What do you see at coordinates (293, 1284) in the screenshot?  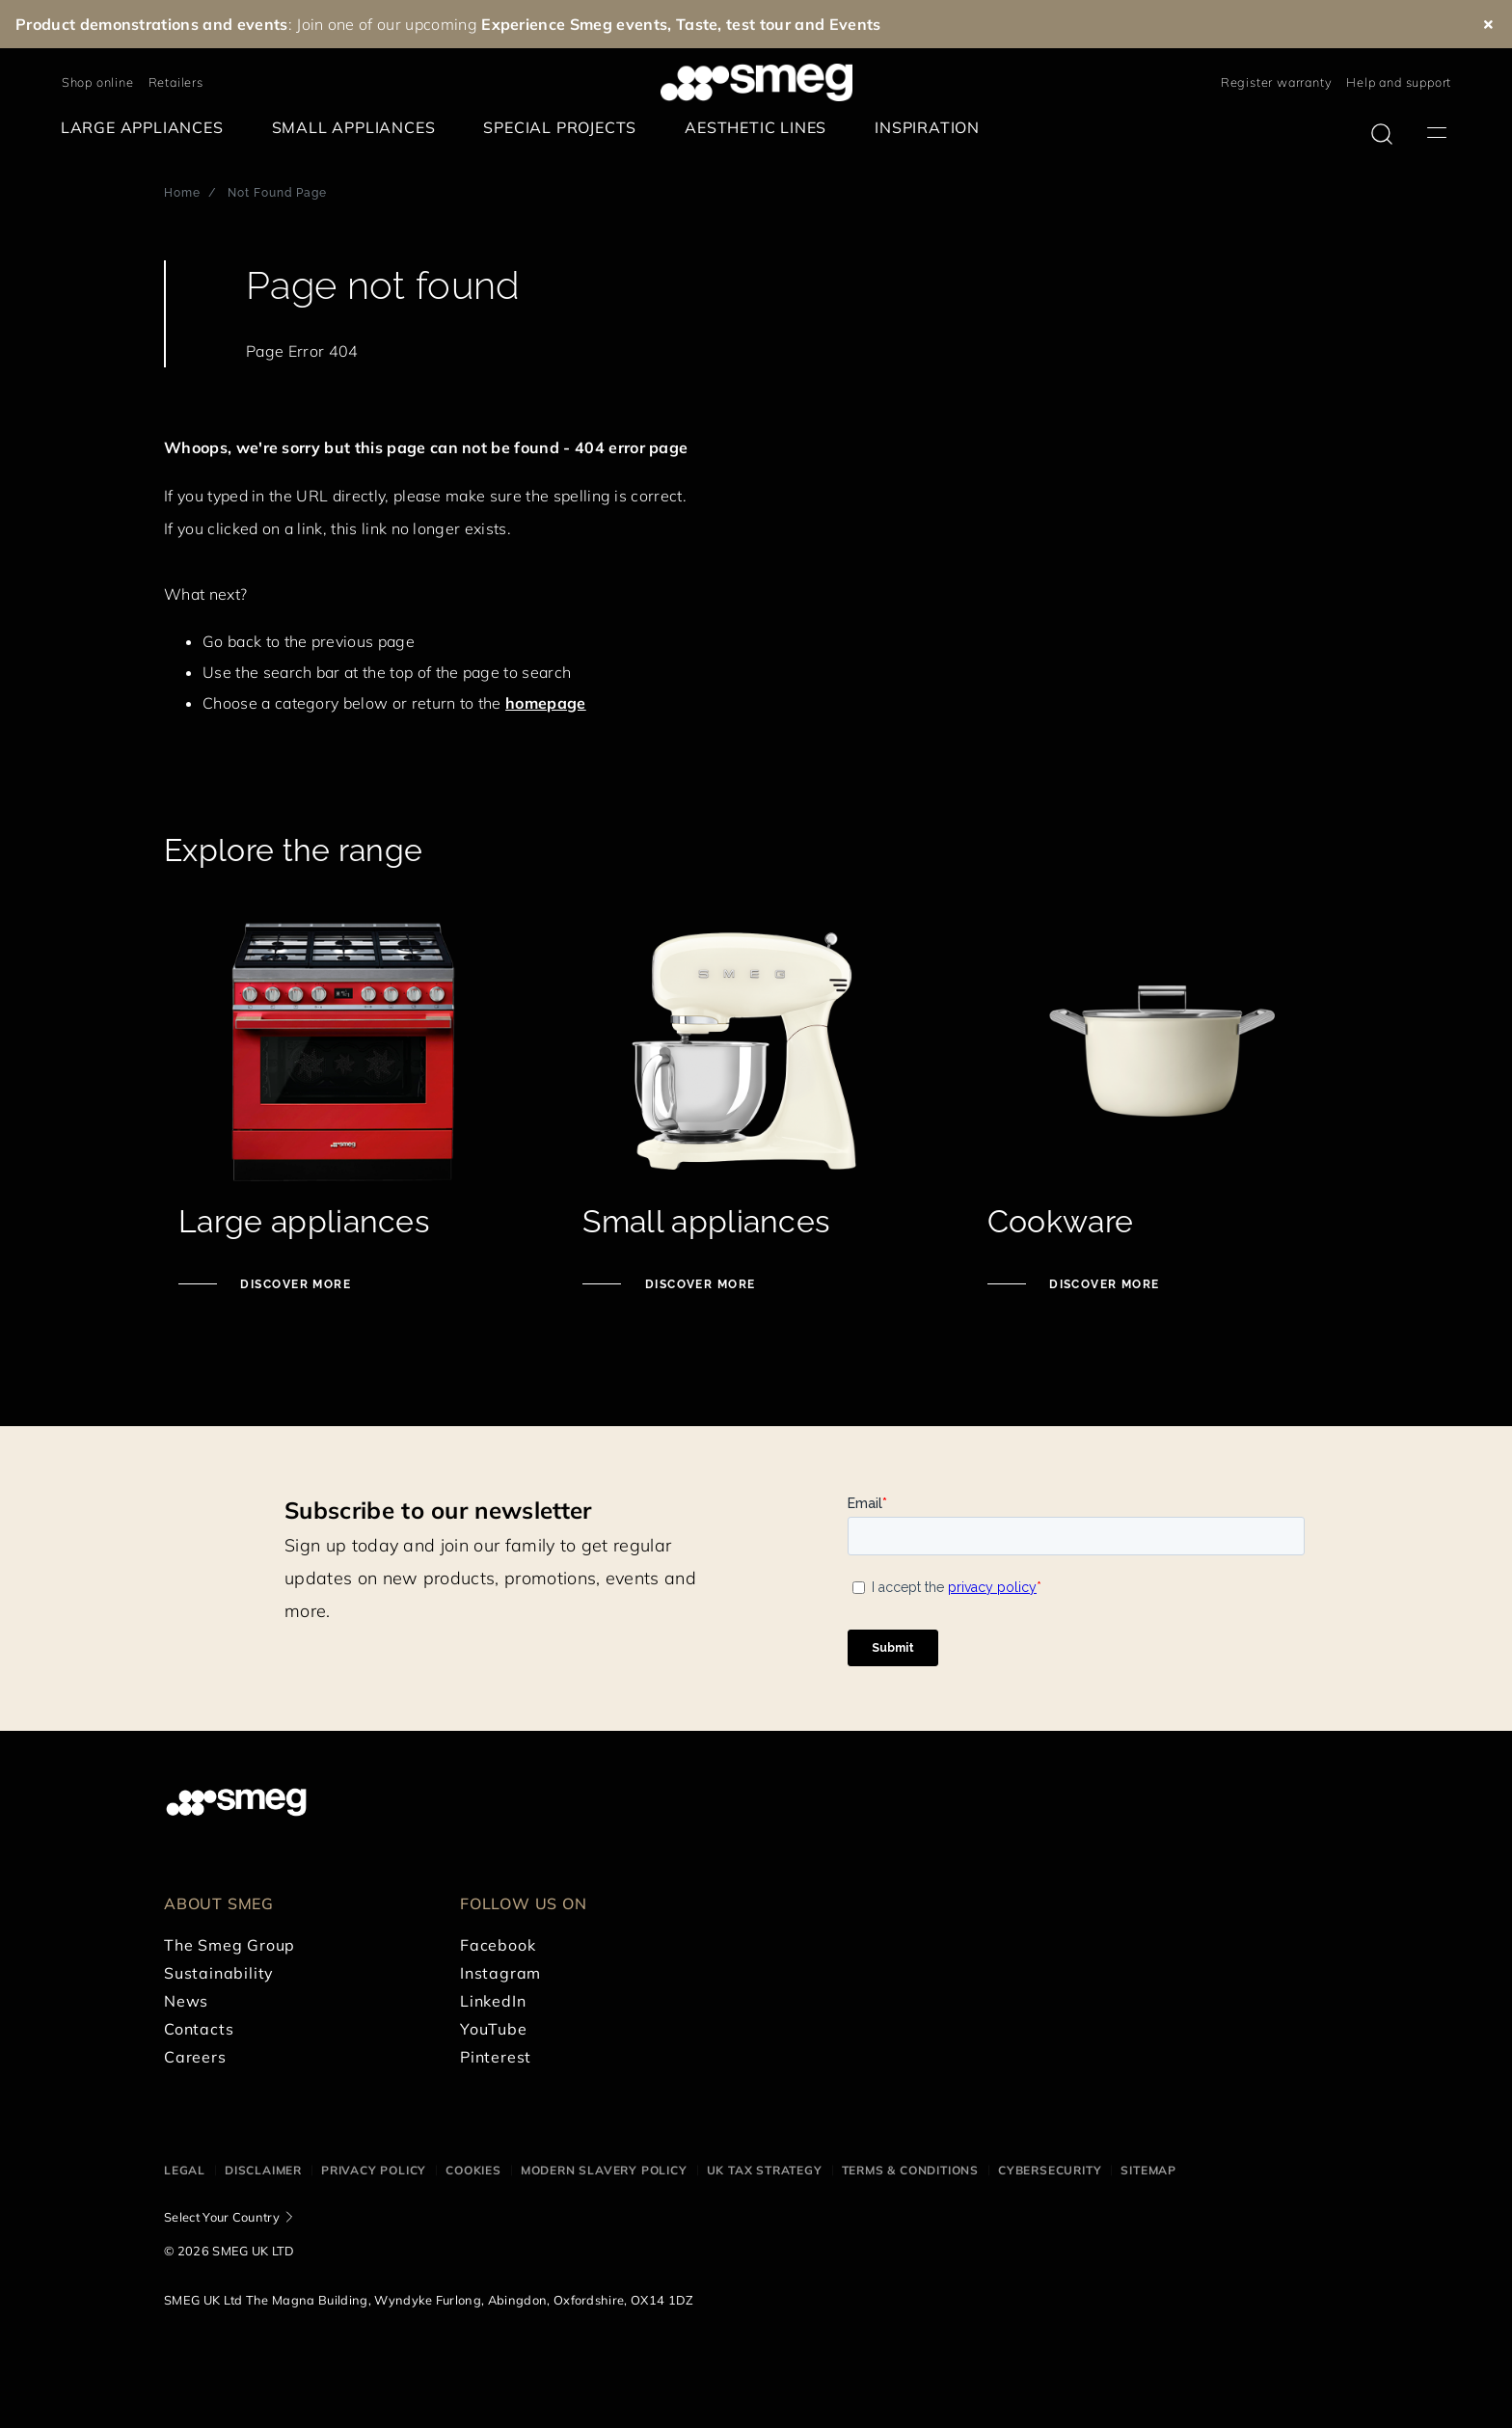 I see `Discover more` at bounding box center [293, 1284].